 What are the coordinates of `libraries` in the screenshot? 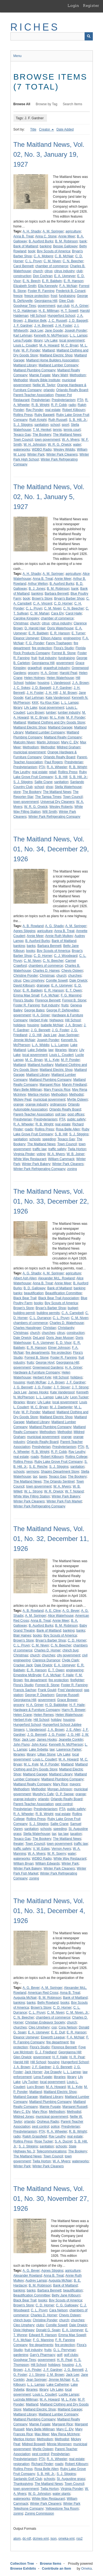 It's located at (61, 1050).